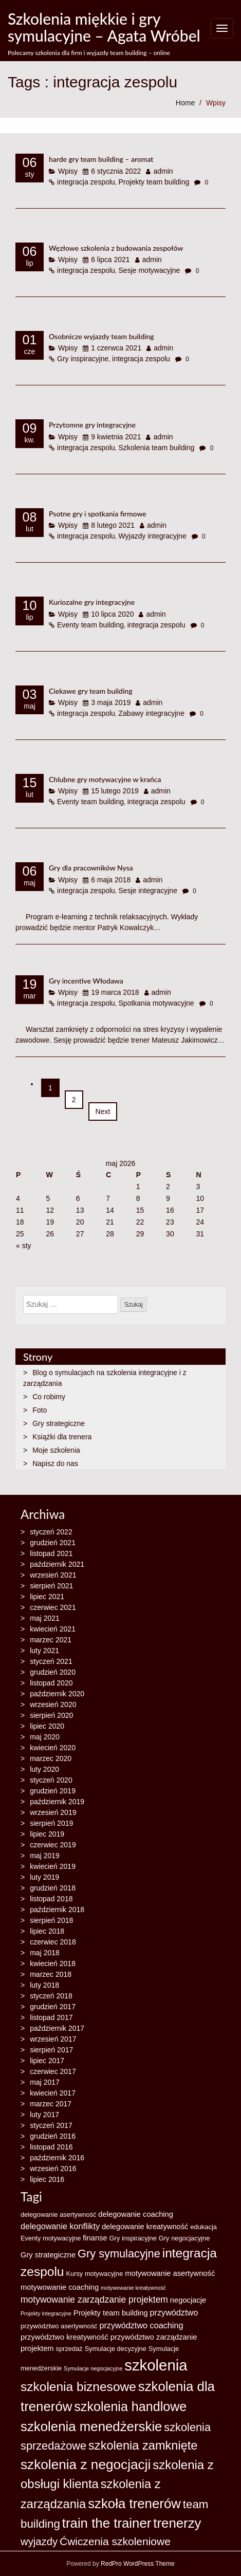 The width and height of the screenshot is (241, 2576). Describe the element at coordinates (57, 1801) in the screenshot. I see `październik 2019` at that location.